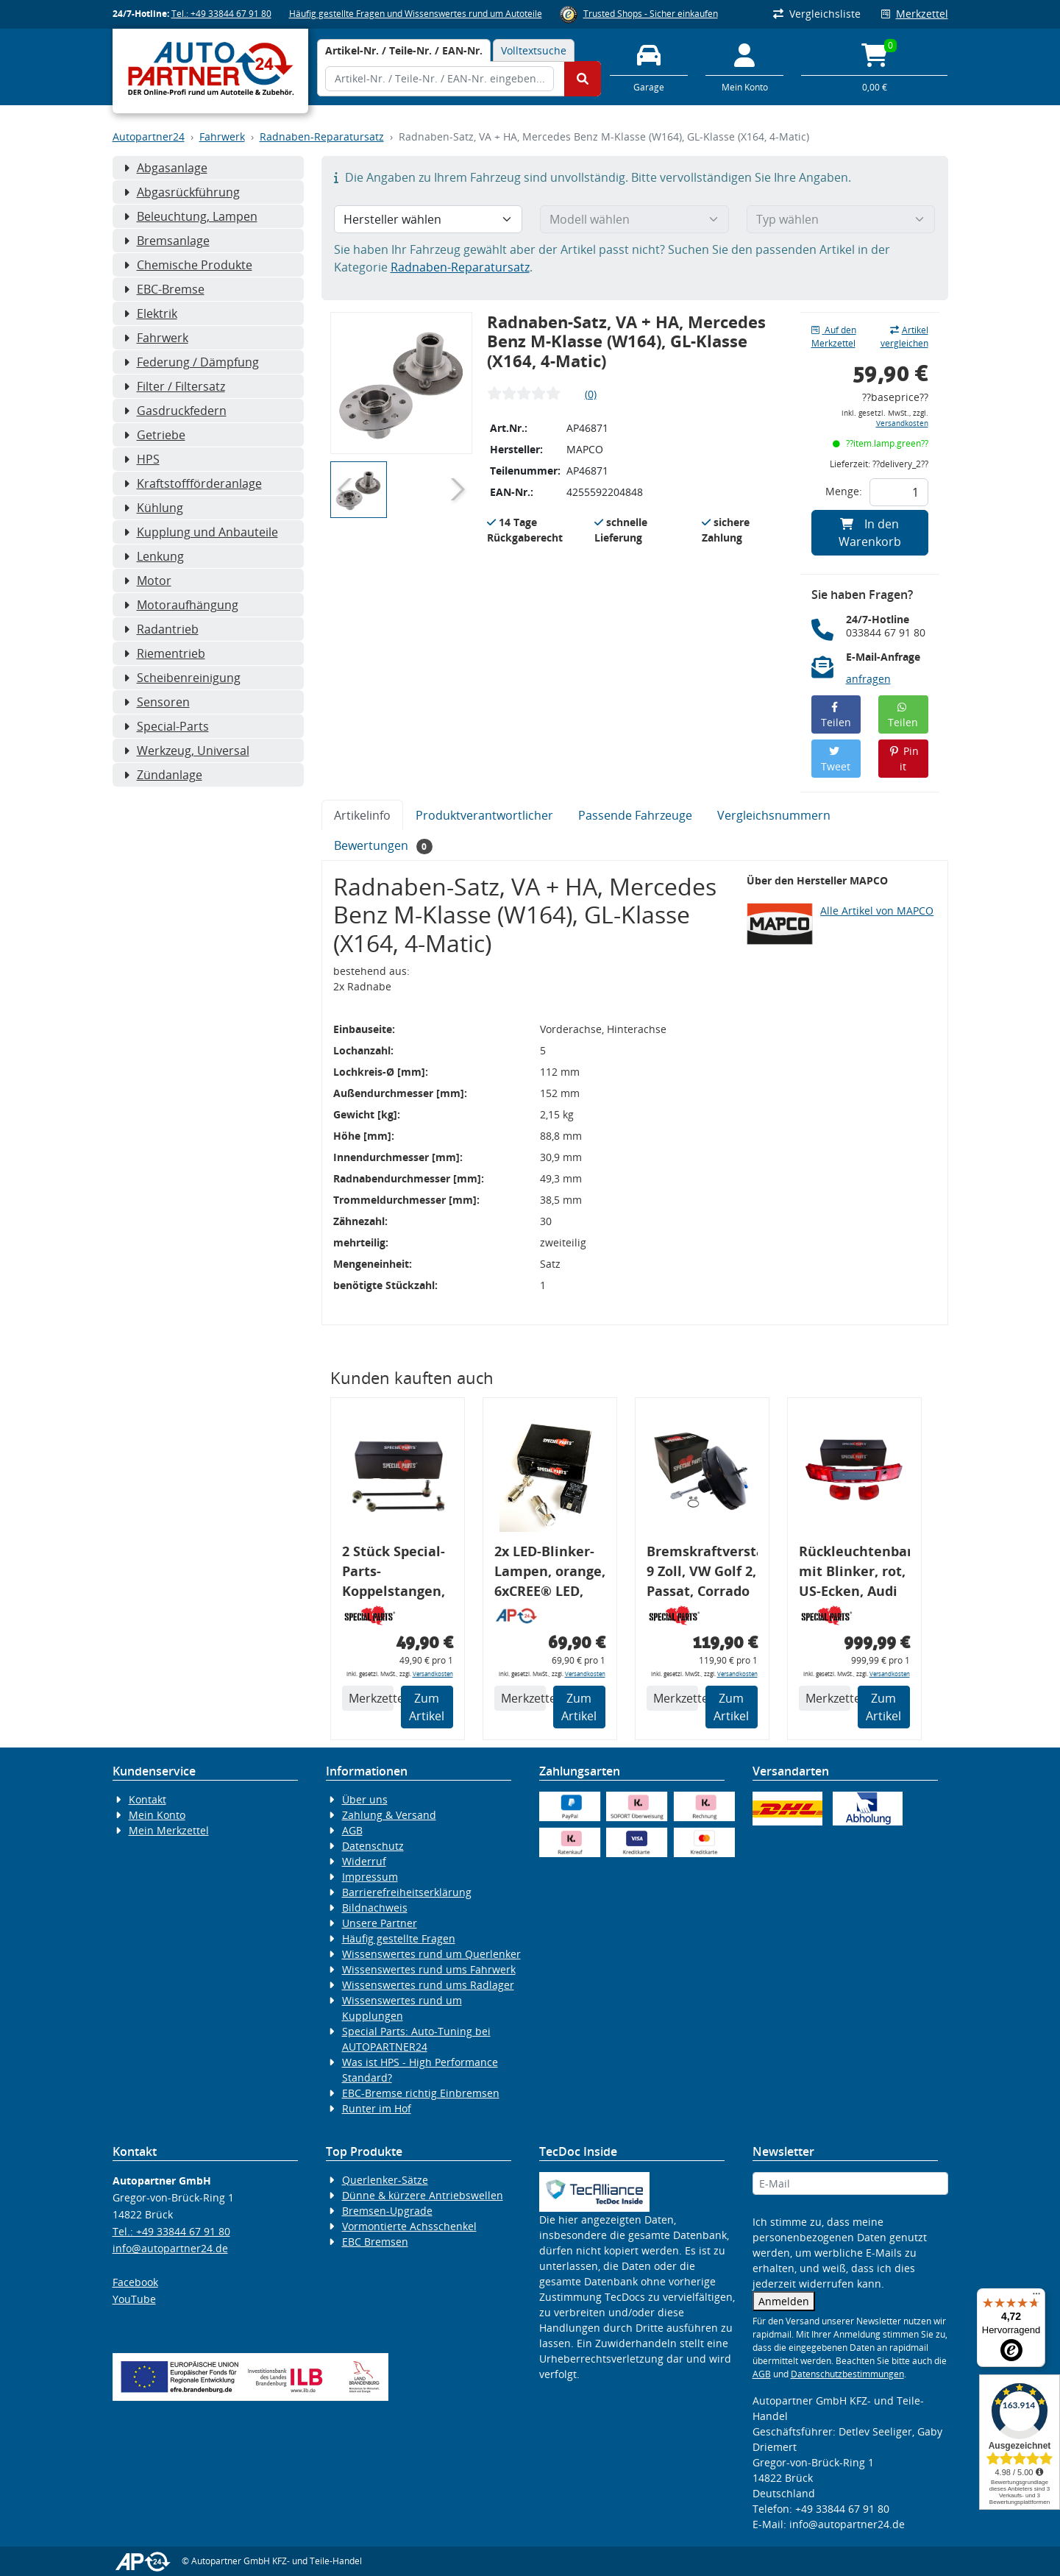 The height and width of the screenshot is (2576, 1060). What do you see at coordinates (428, 219) in the screenshot?
I see `[Hersteller wählen]` at bounding box center [428, 219].